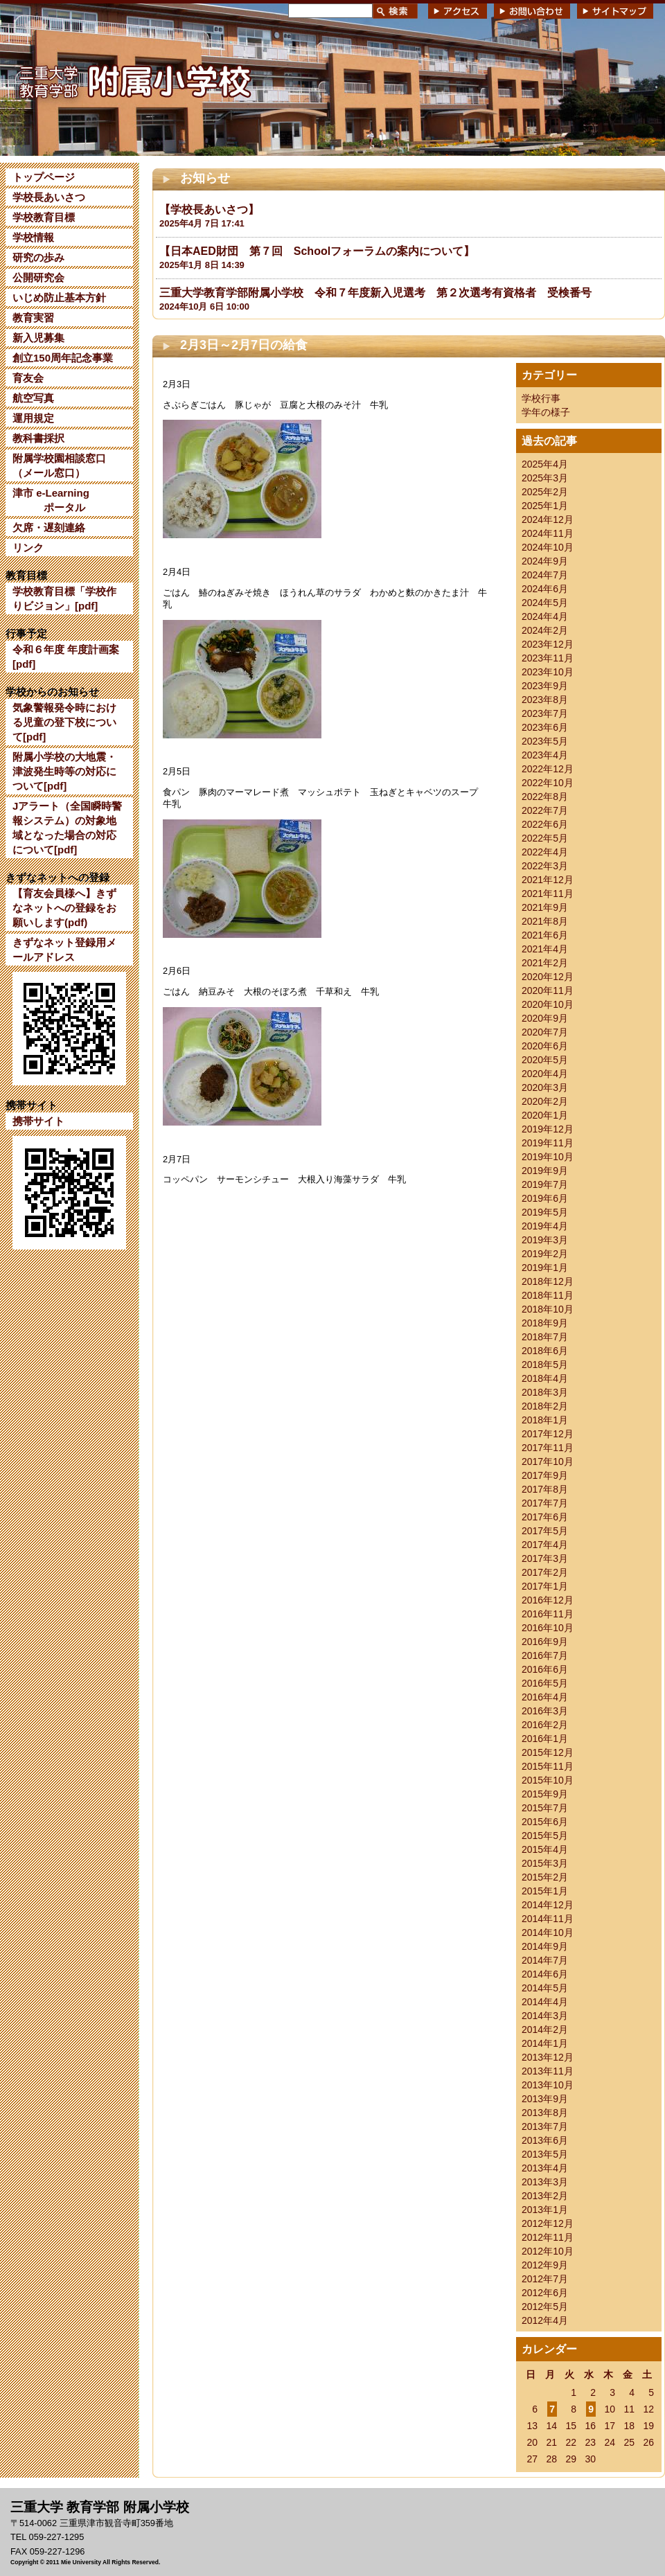 This screenshot has width=665, height=2576. Describe the element at coordinates (545, 1018) in the screenshot. I see `2020年9月` at that location.